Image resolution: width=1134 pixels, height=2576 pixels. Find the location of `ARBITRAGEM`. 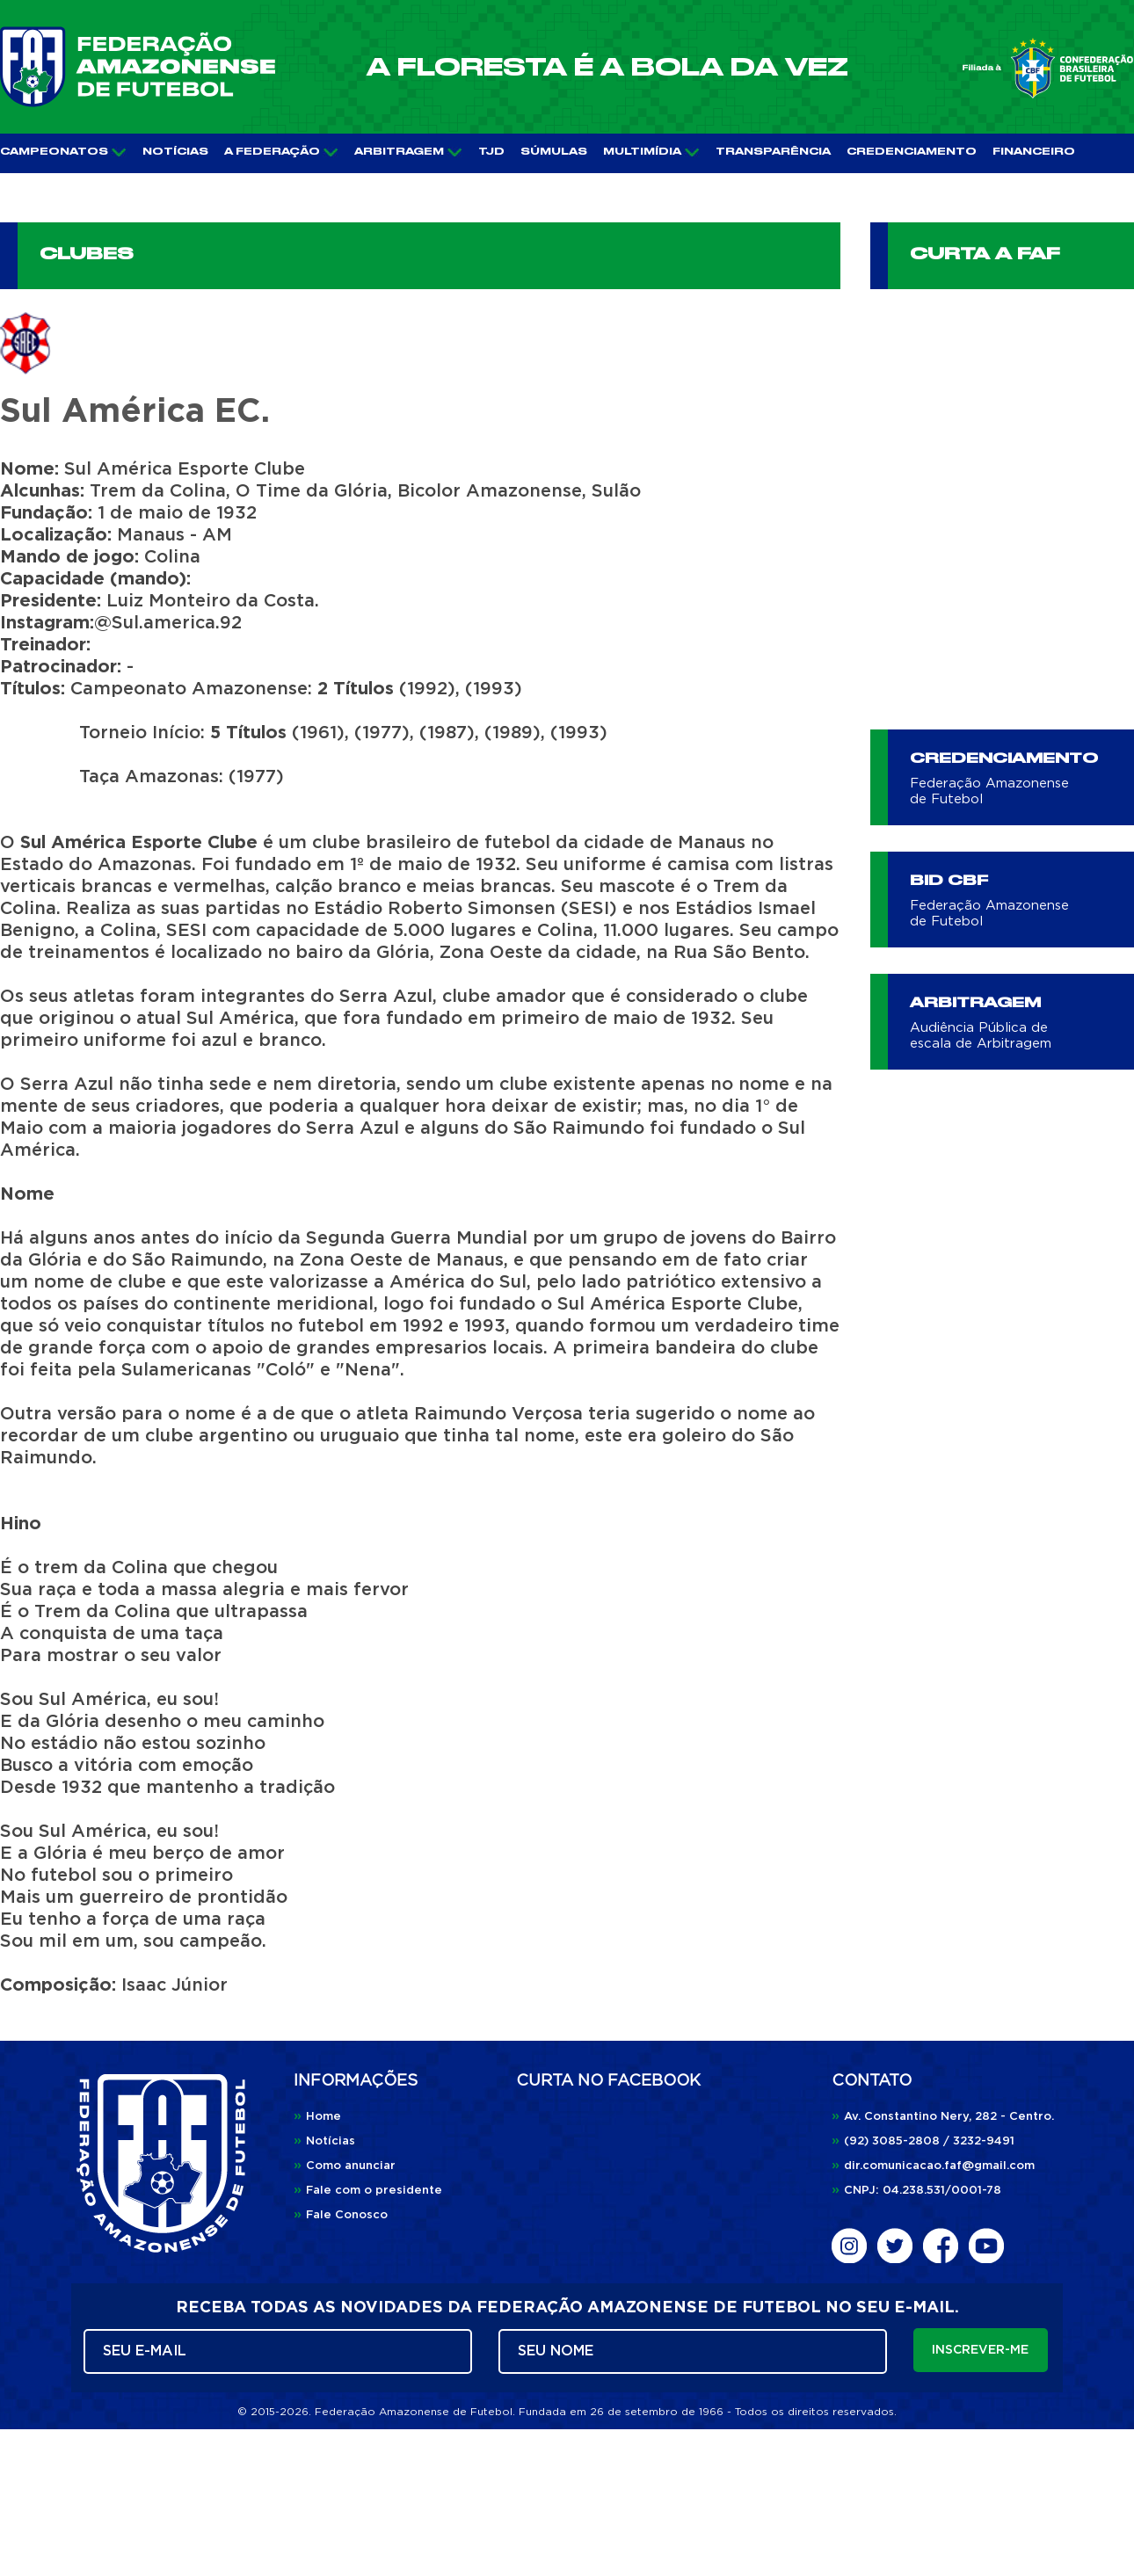

ARBITRAGEM is located at coordinates (408, 152).